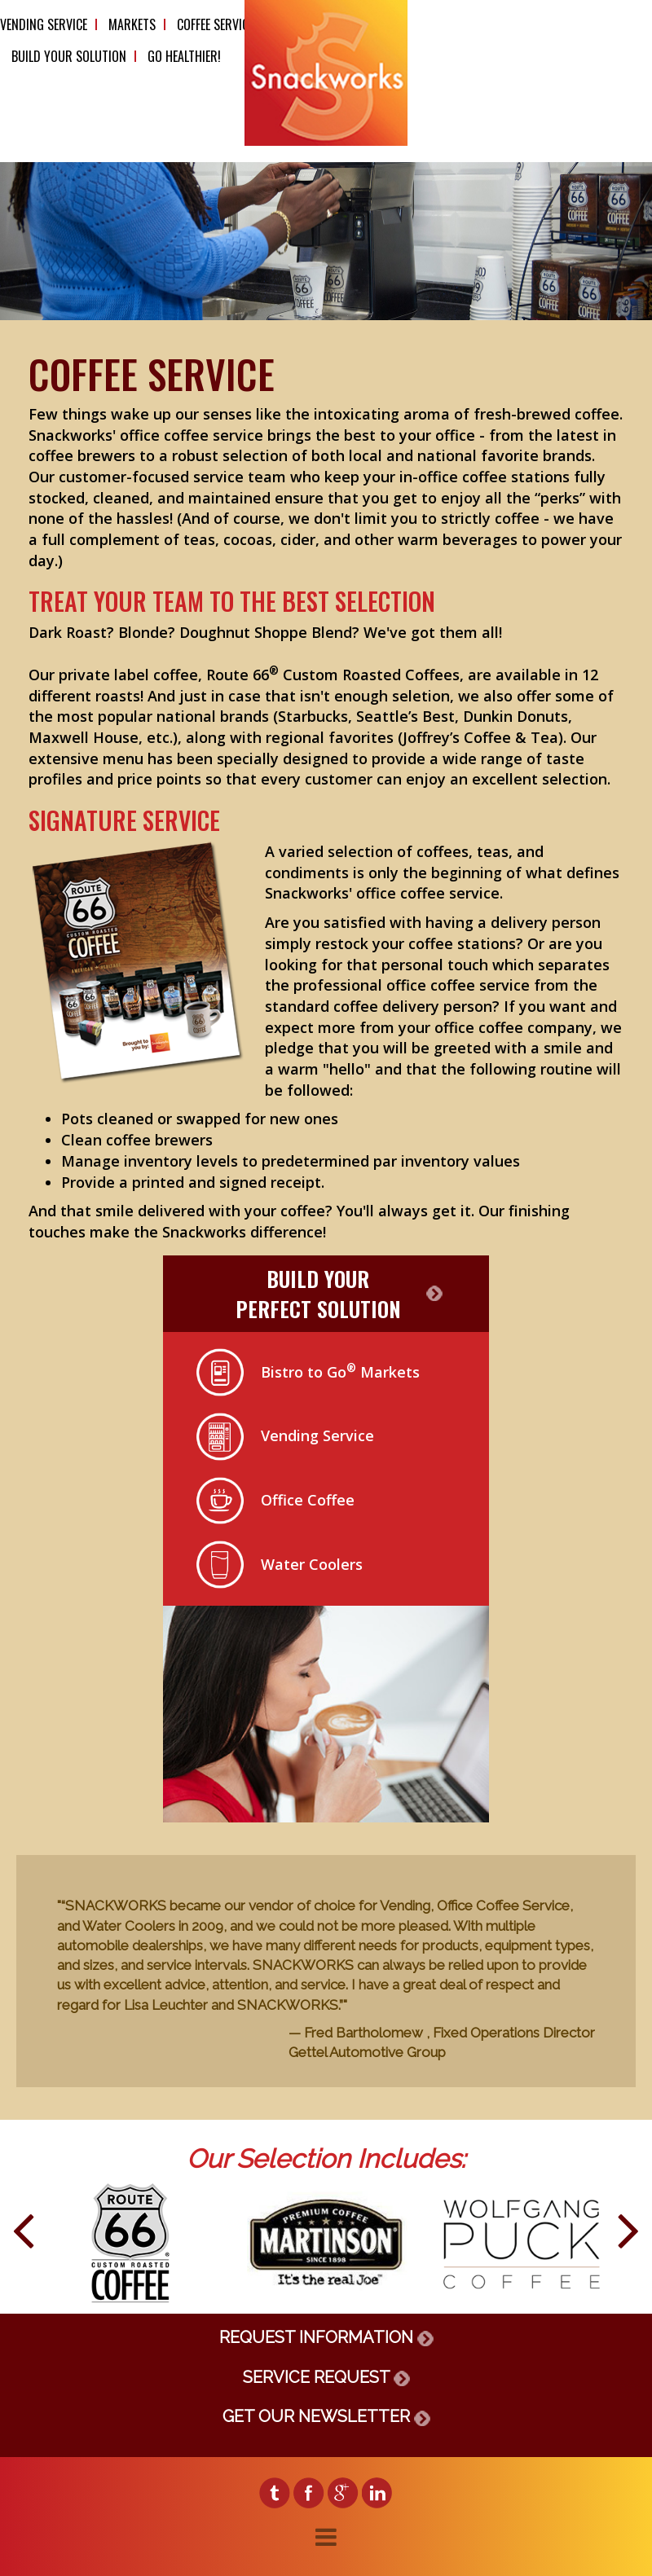 Image resolution: width=652 pixels, height=2576 pixels. Describe the element at coordinates (132, 24) in the screenshot. I see `Markets` at that location.